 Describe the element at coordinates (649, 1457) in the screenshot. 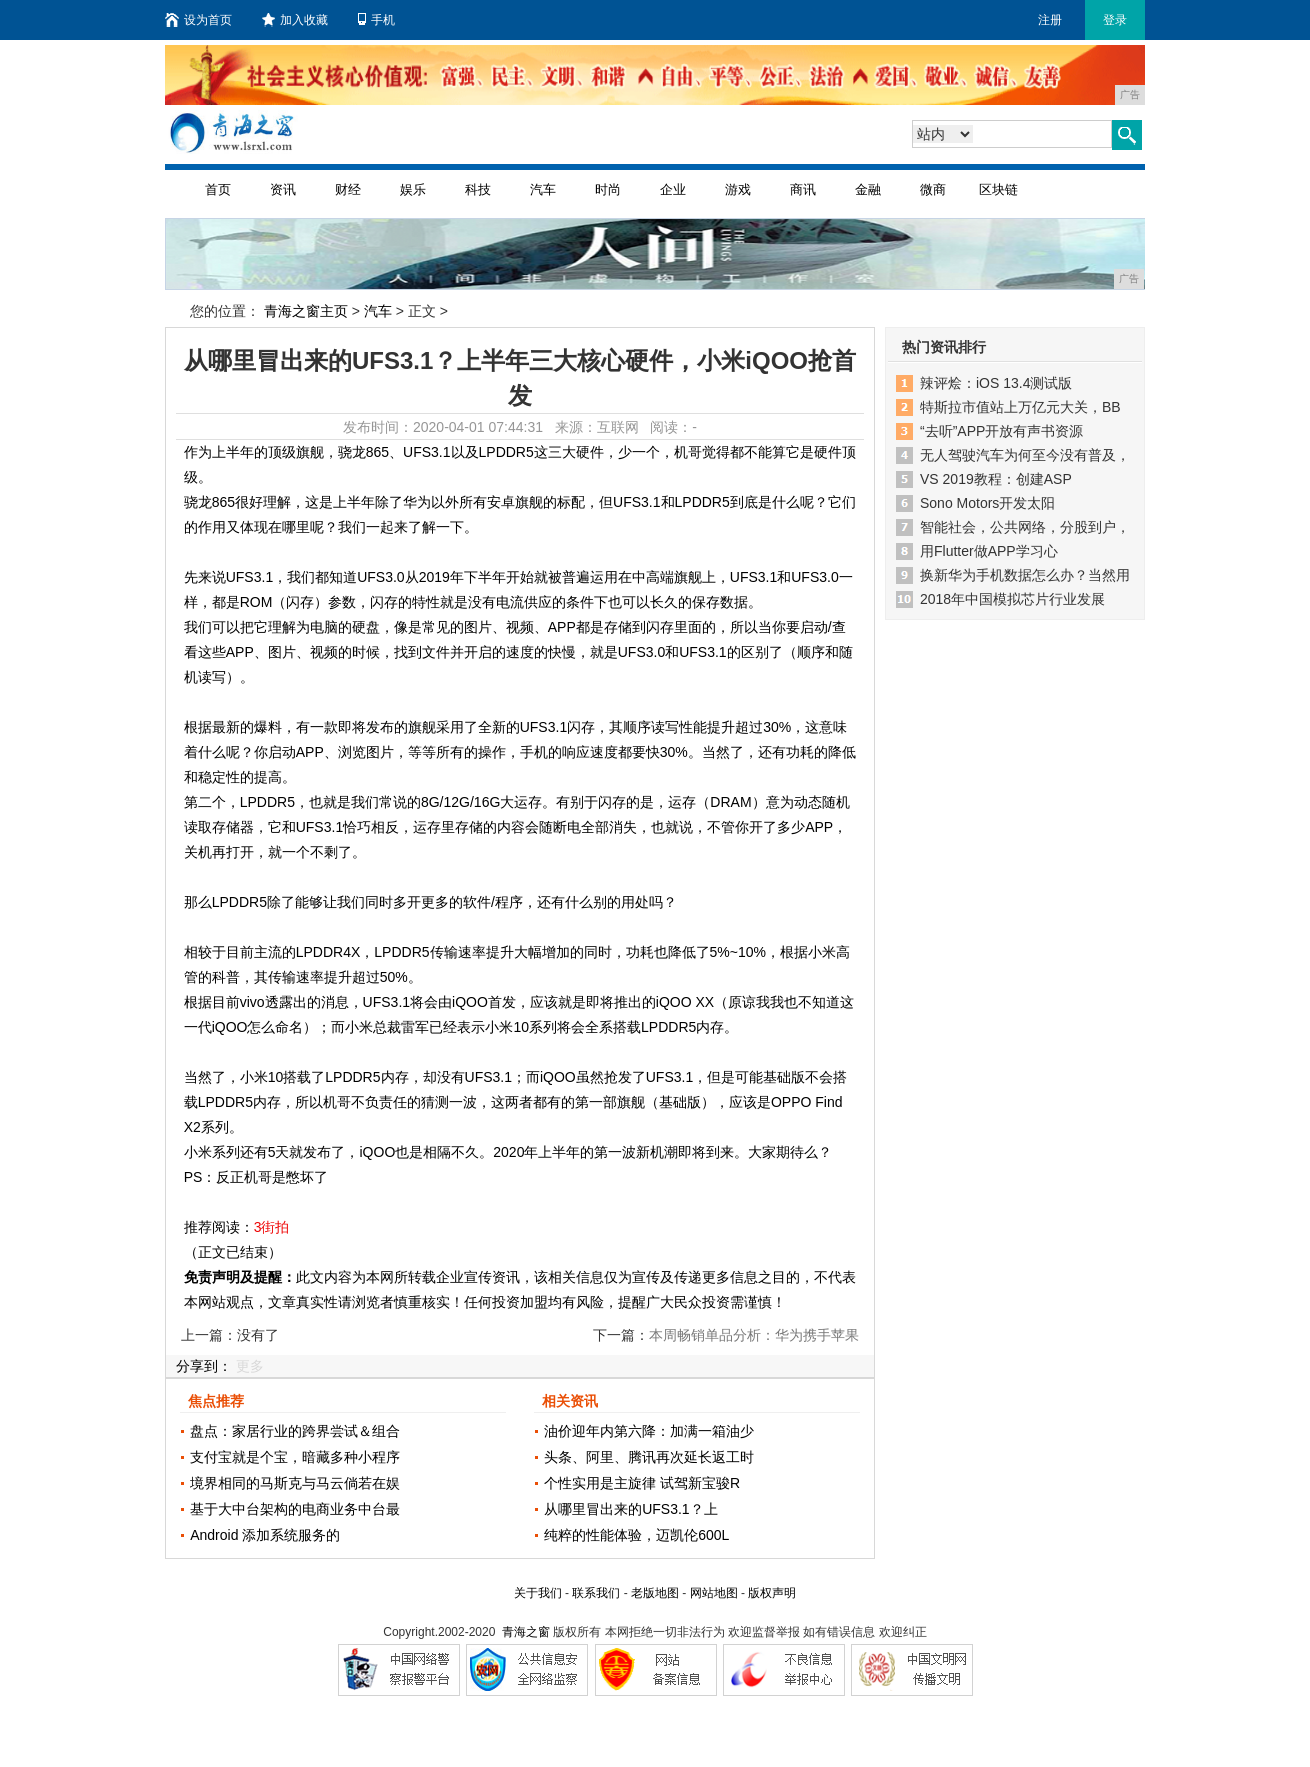

I see `头条、阿里、腾讯再次延长返工时` at that location.